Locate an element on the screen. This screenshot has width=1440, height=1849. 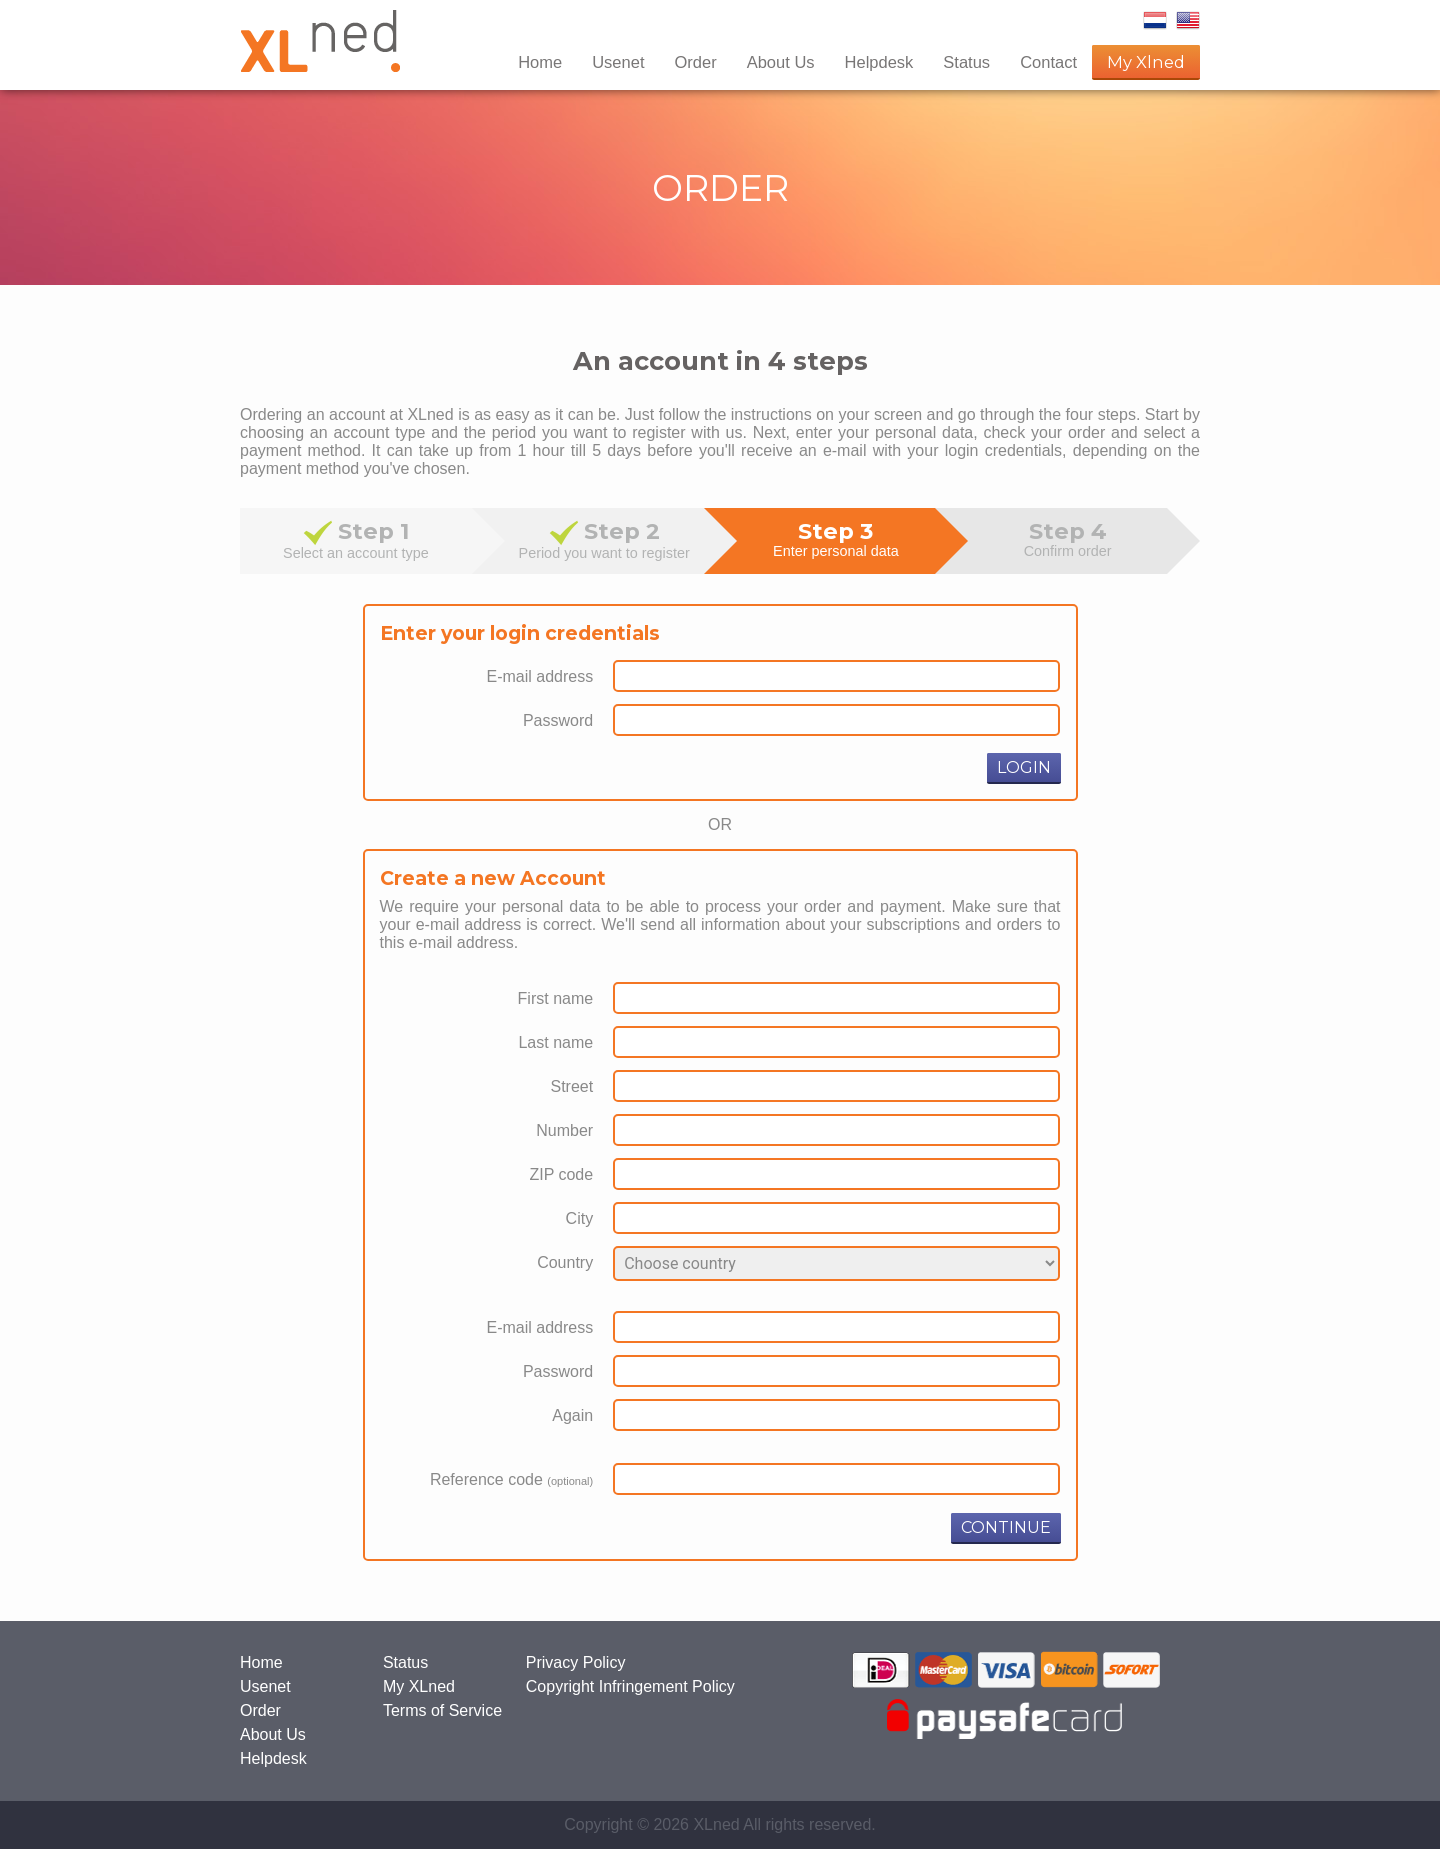
City is located at coordinates (580, 1218).